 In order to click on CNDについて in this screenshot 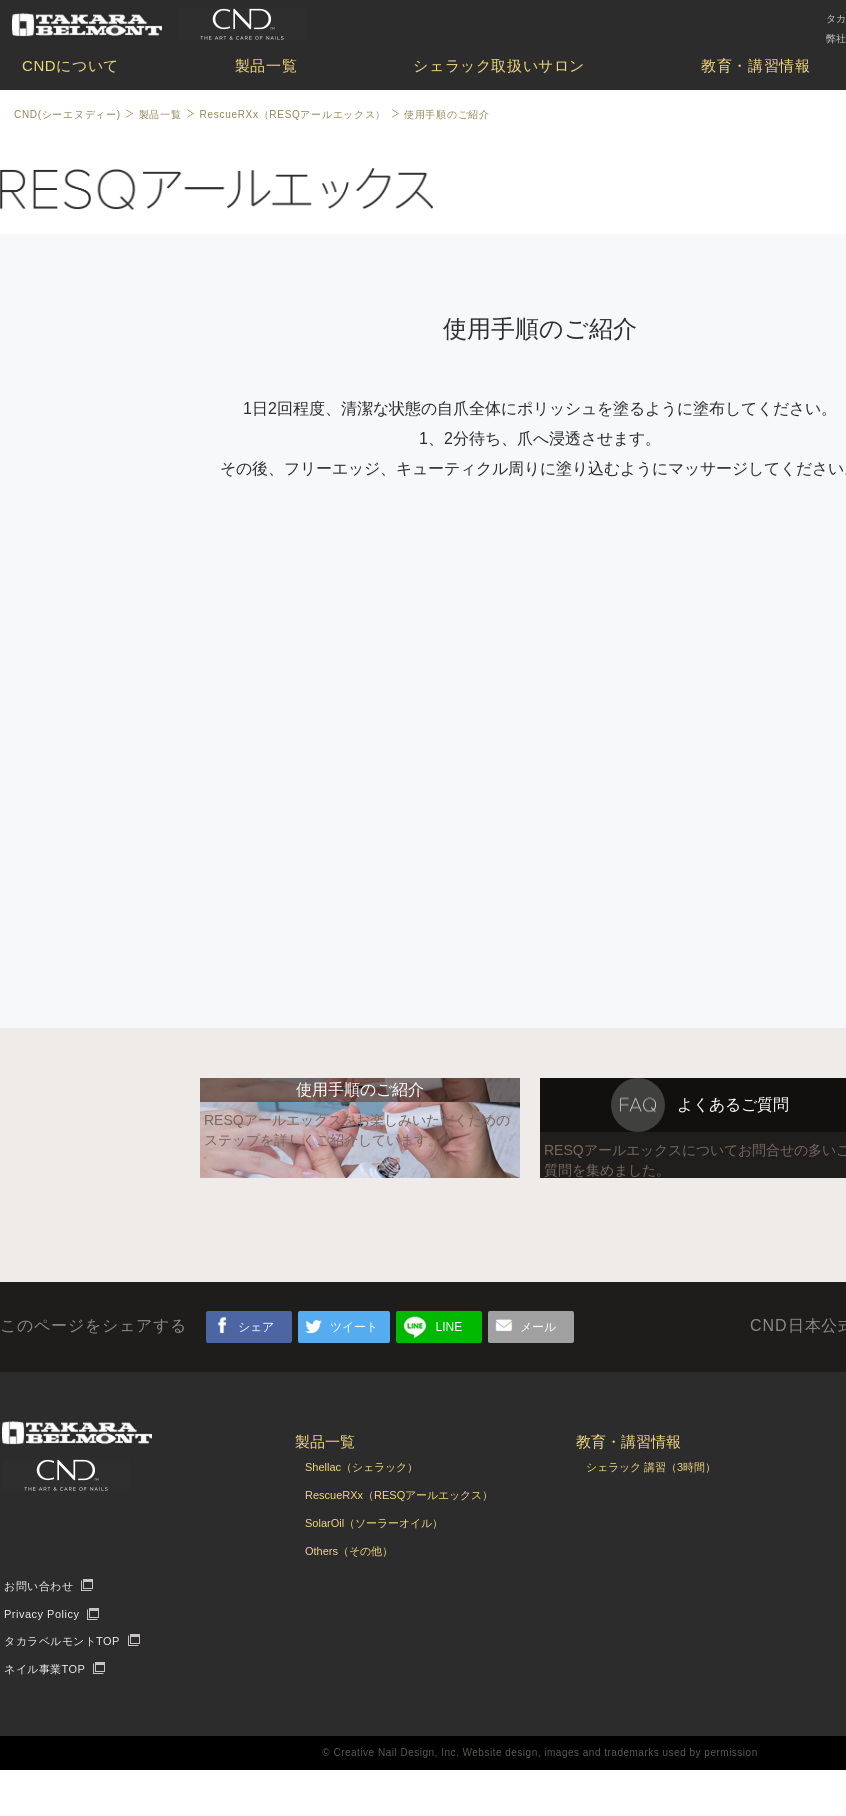, I will do `click(70, 65)`.